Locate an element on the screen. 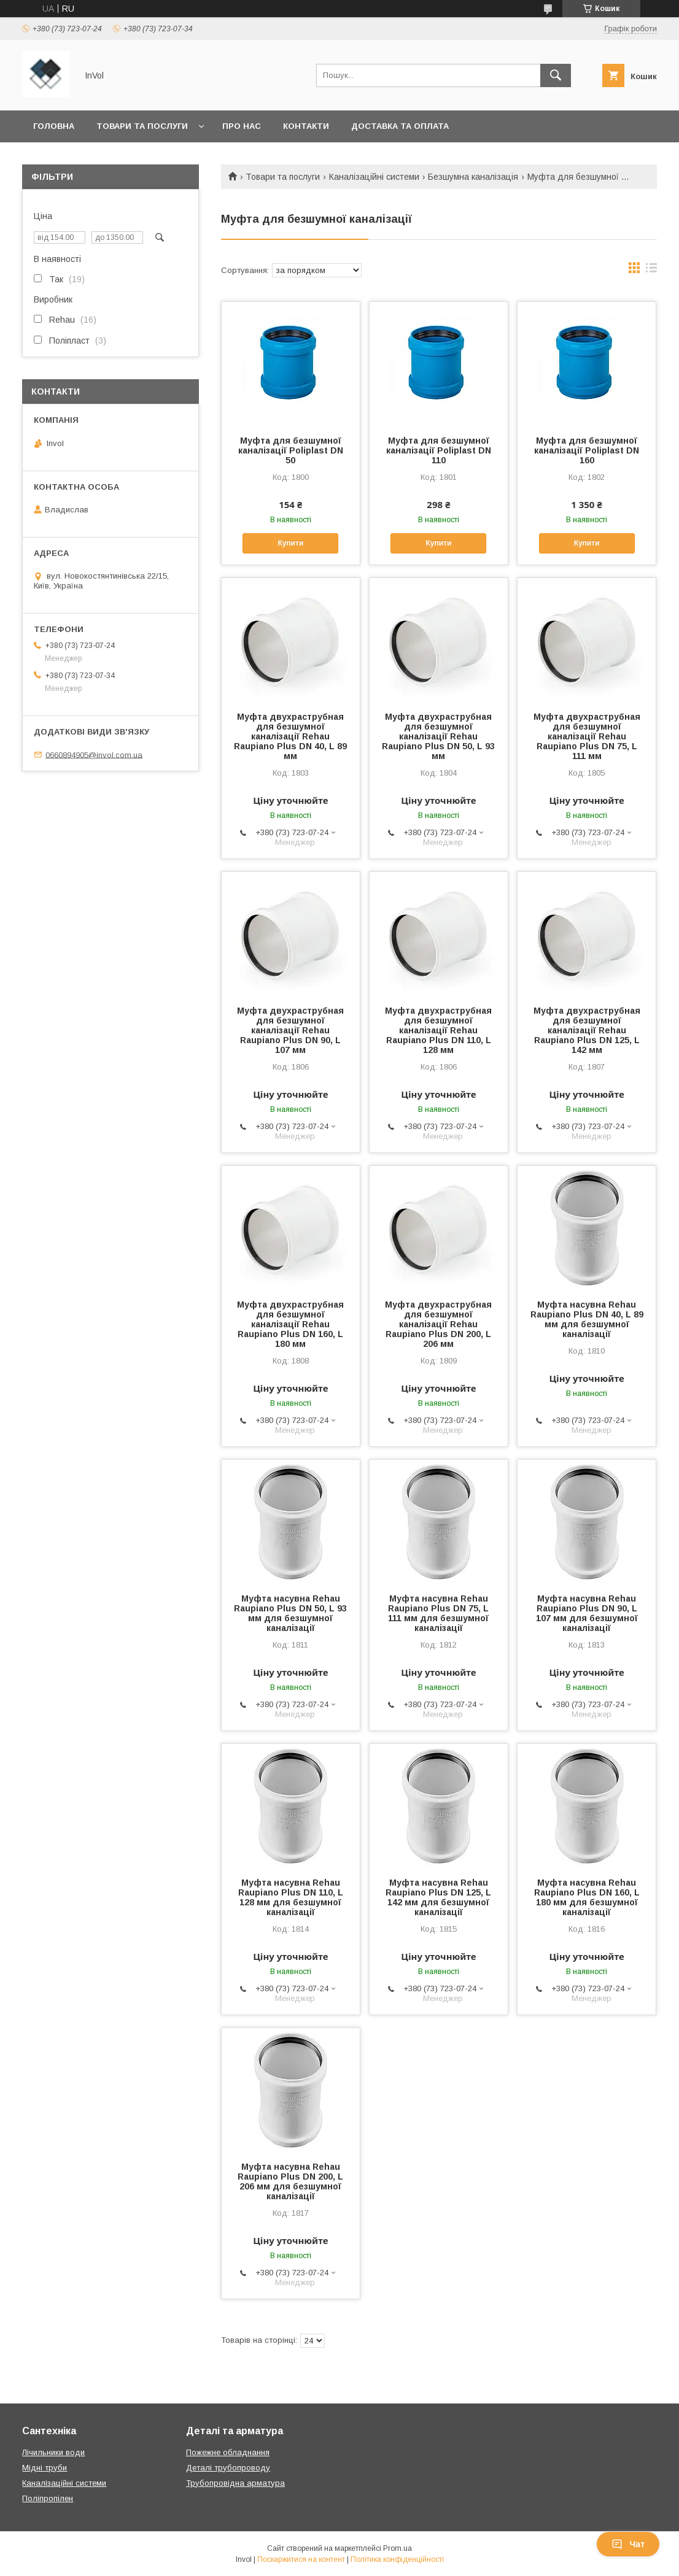 The height and width of the screenshot is (2576, 679). Чат is located at coordinates (628, 2544).